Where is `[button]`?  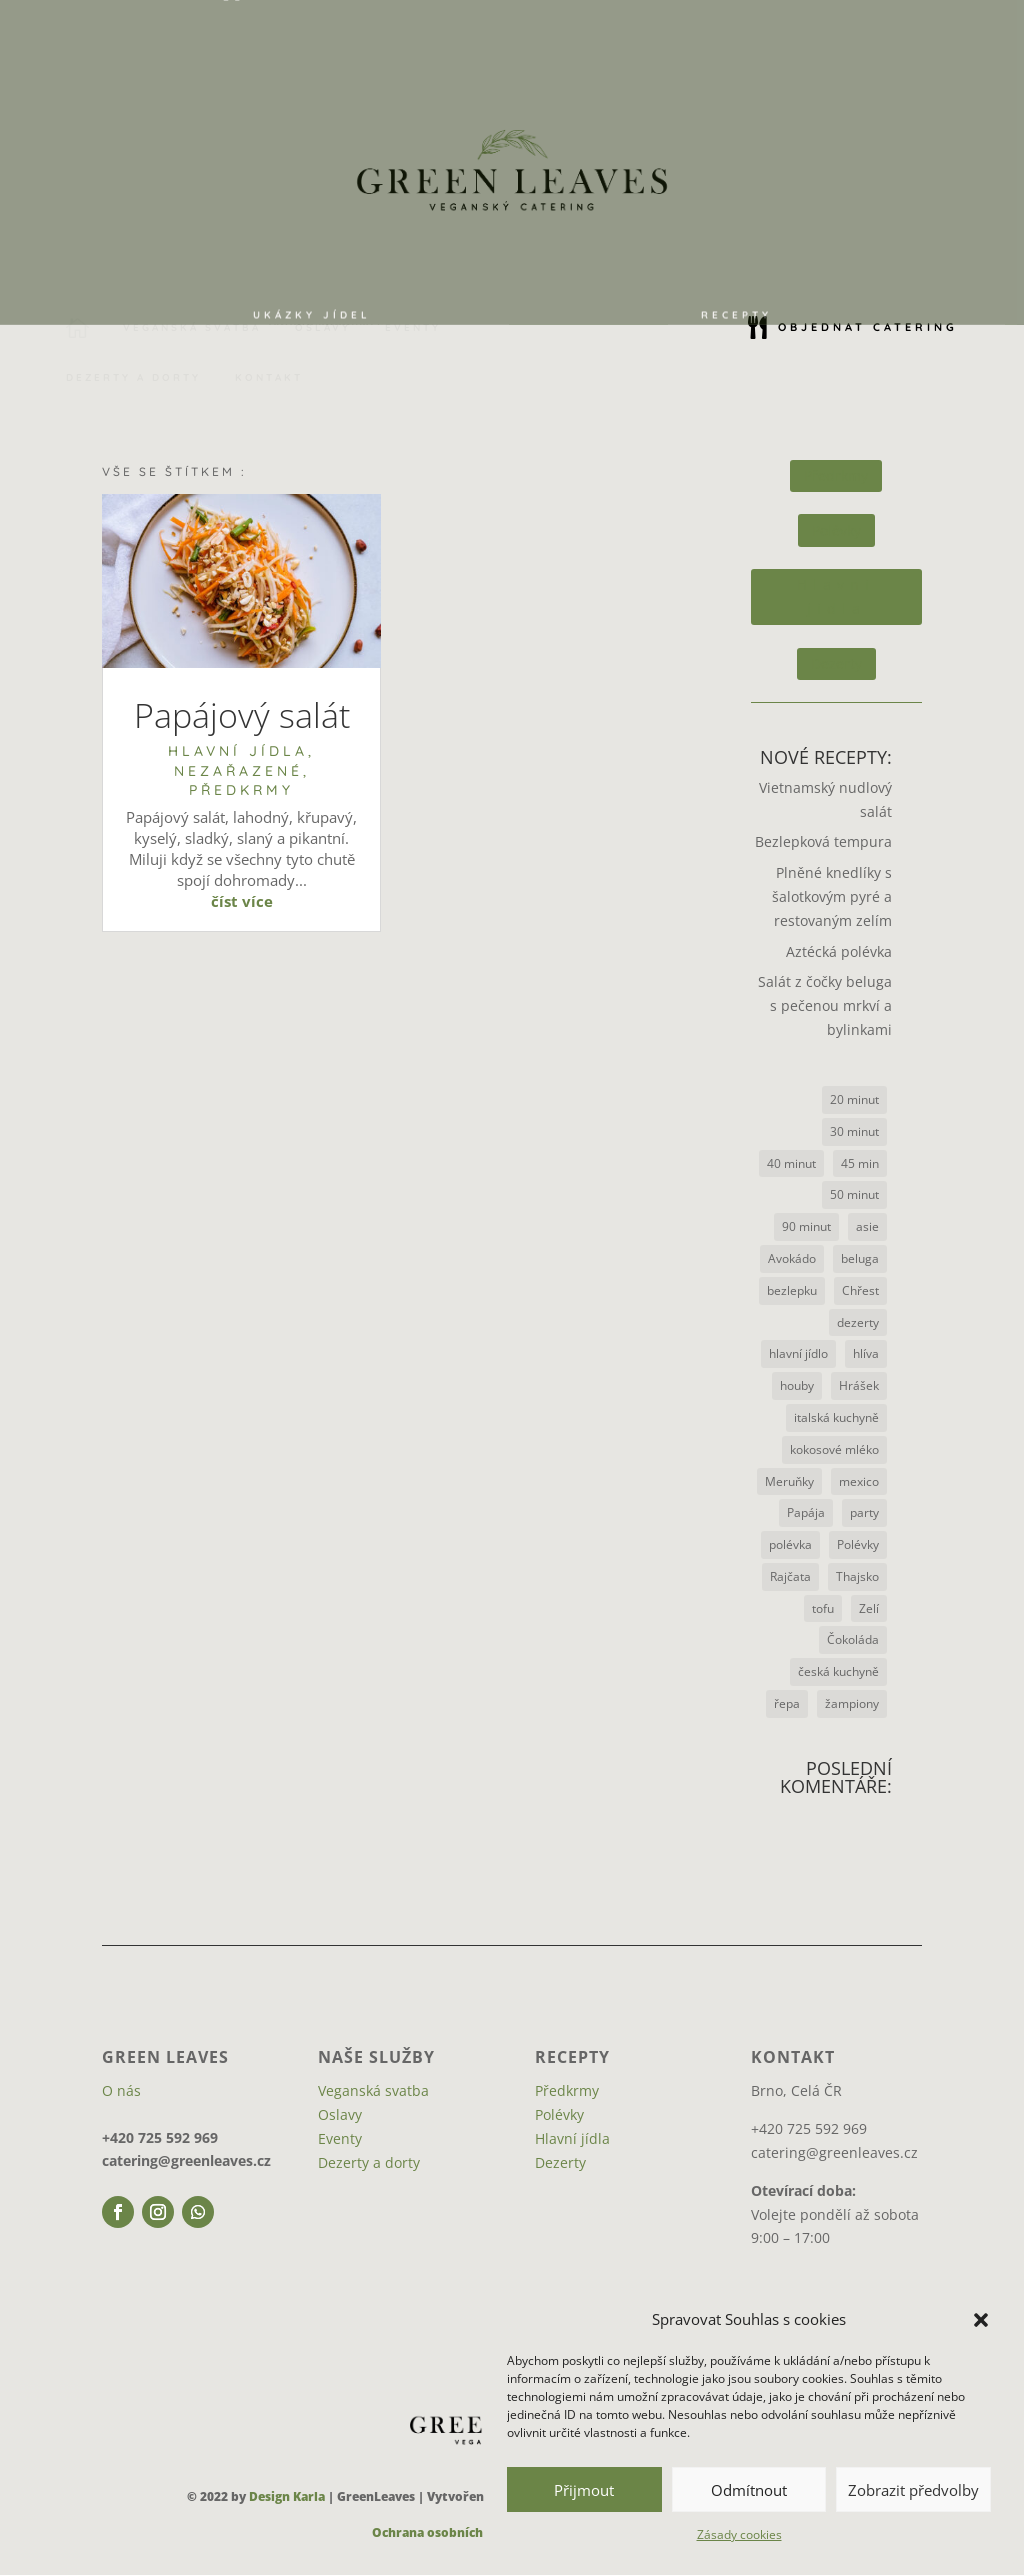 [button] is located at coordinates (981, 2320).